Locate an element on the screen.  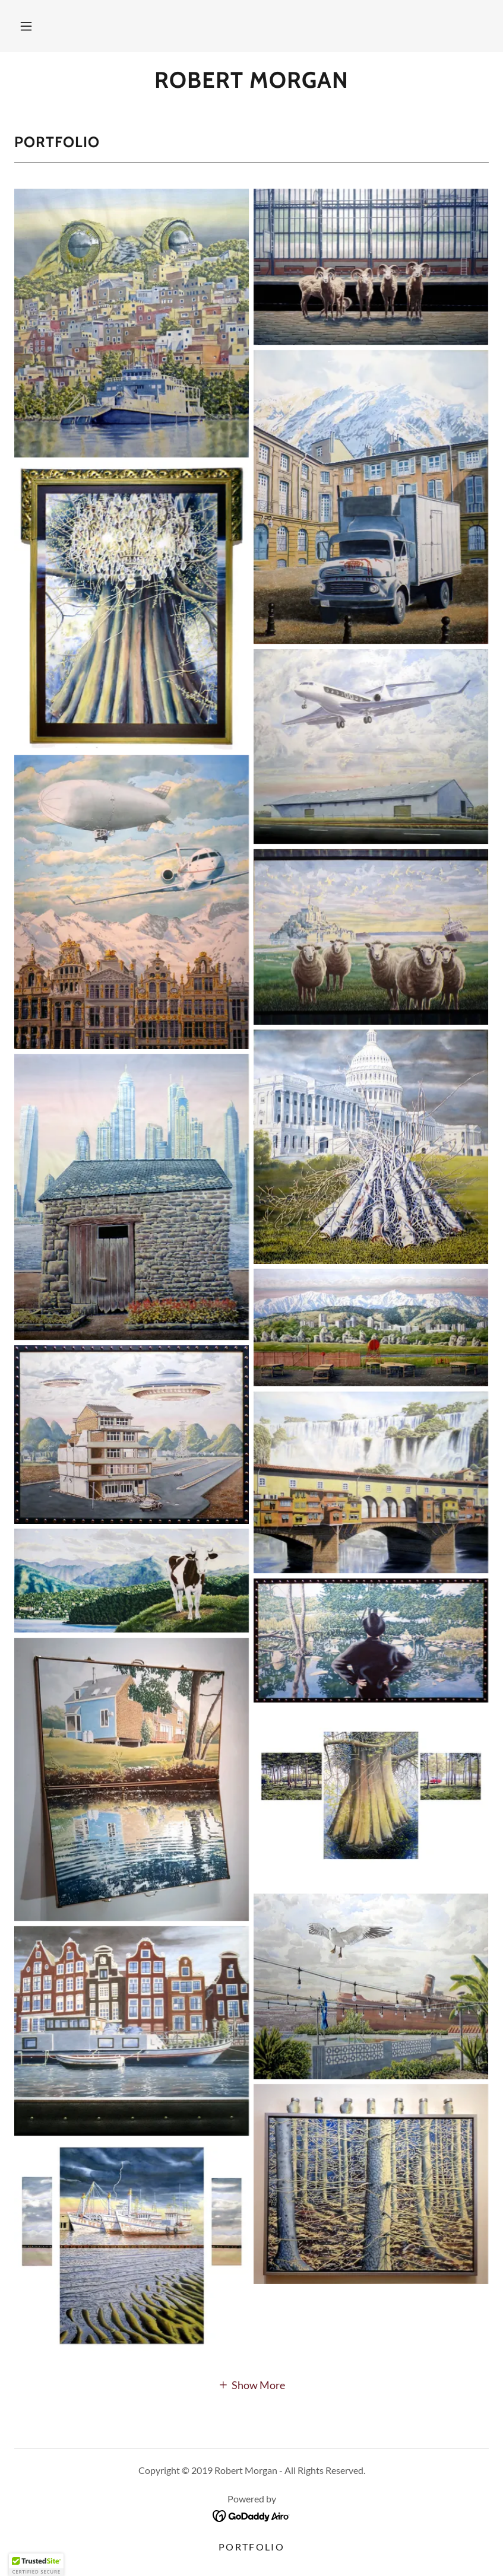
[button] is located at coordinates (26, 26).